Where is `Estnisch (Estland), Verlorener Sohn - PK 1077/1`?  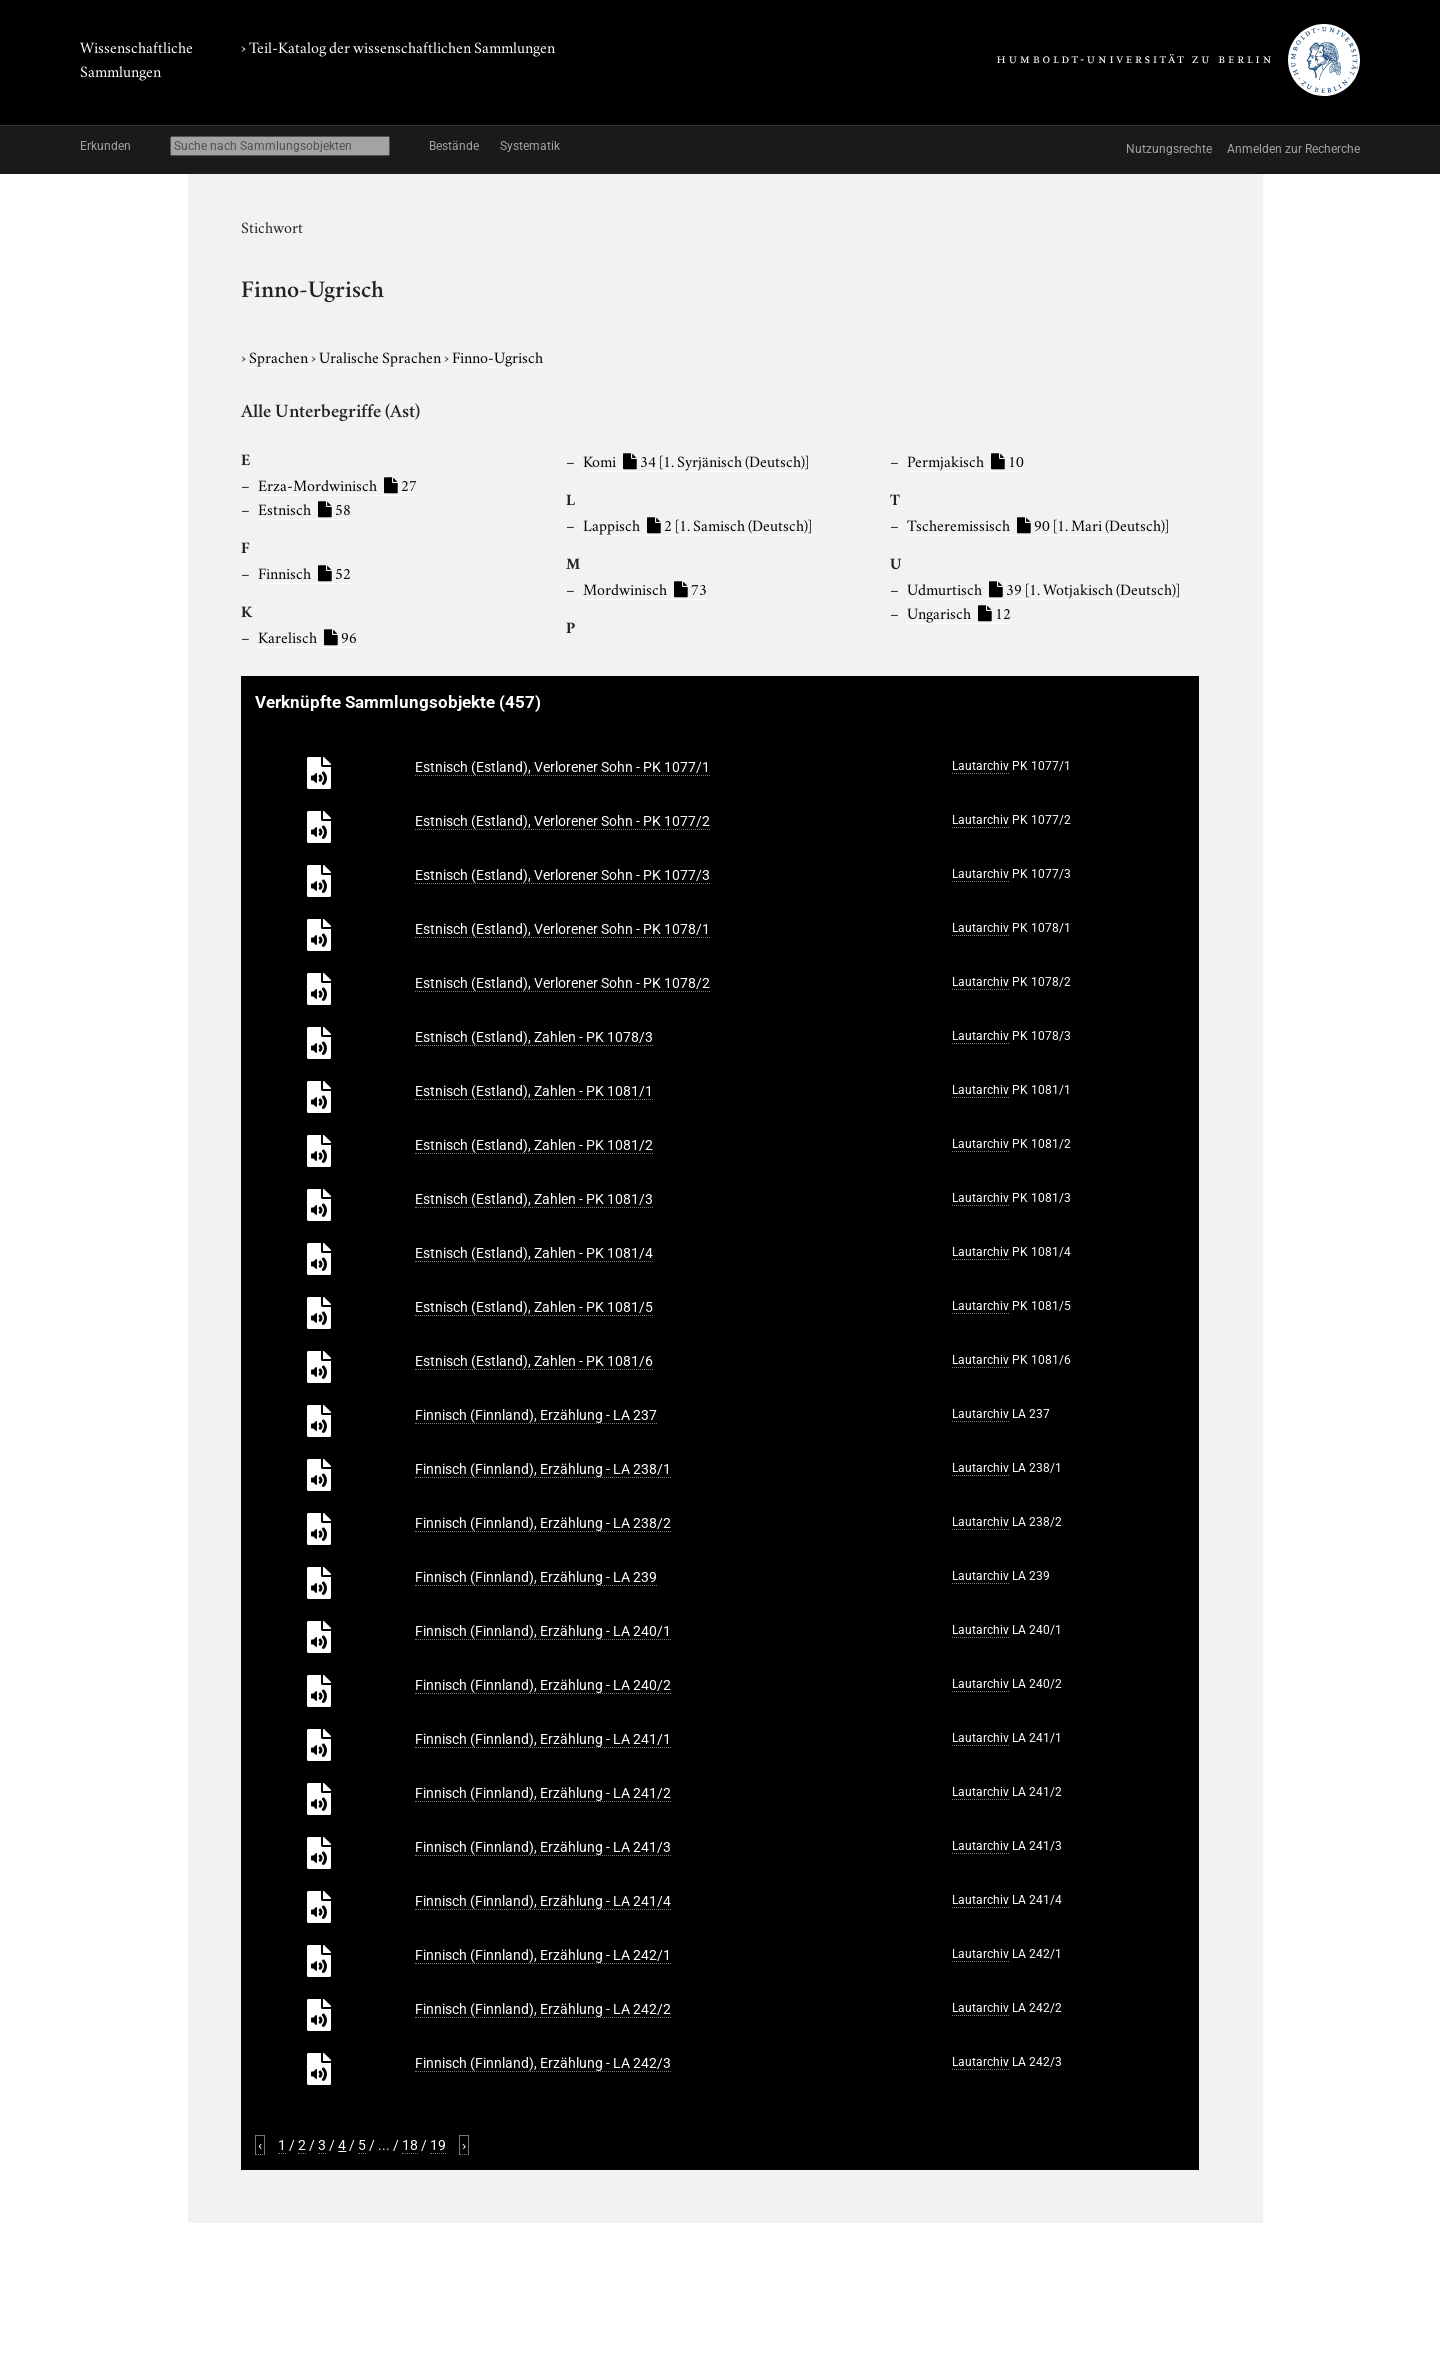
Estnisch (Estland), Verlorener Sohn - PK 1077/1 is located at coordinates (562, 767).